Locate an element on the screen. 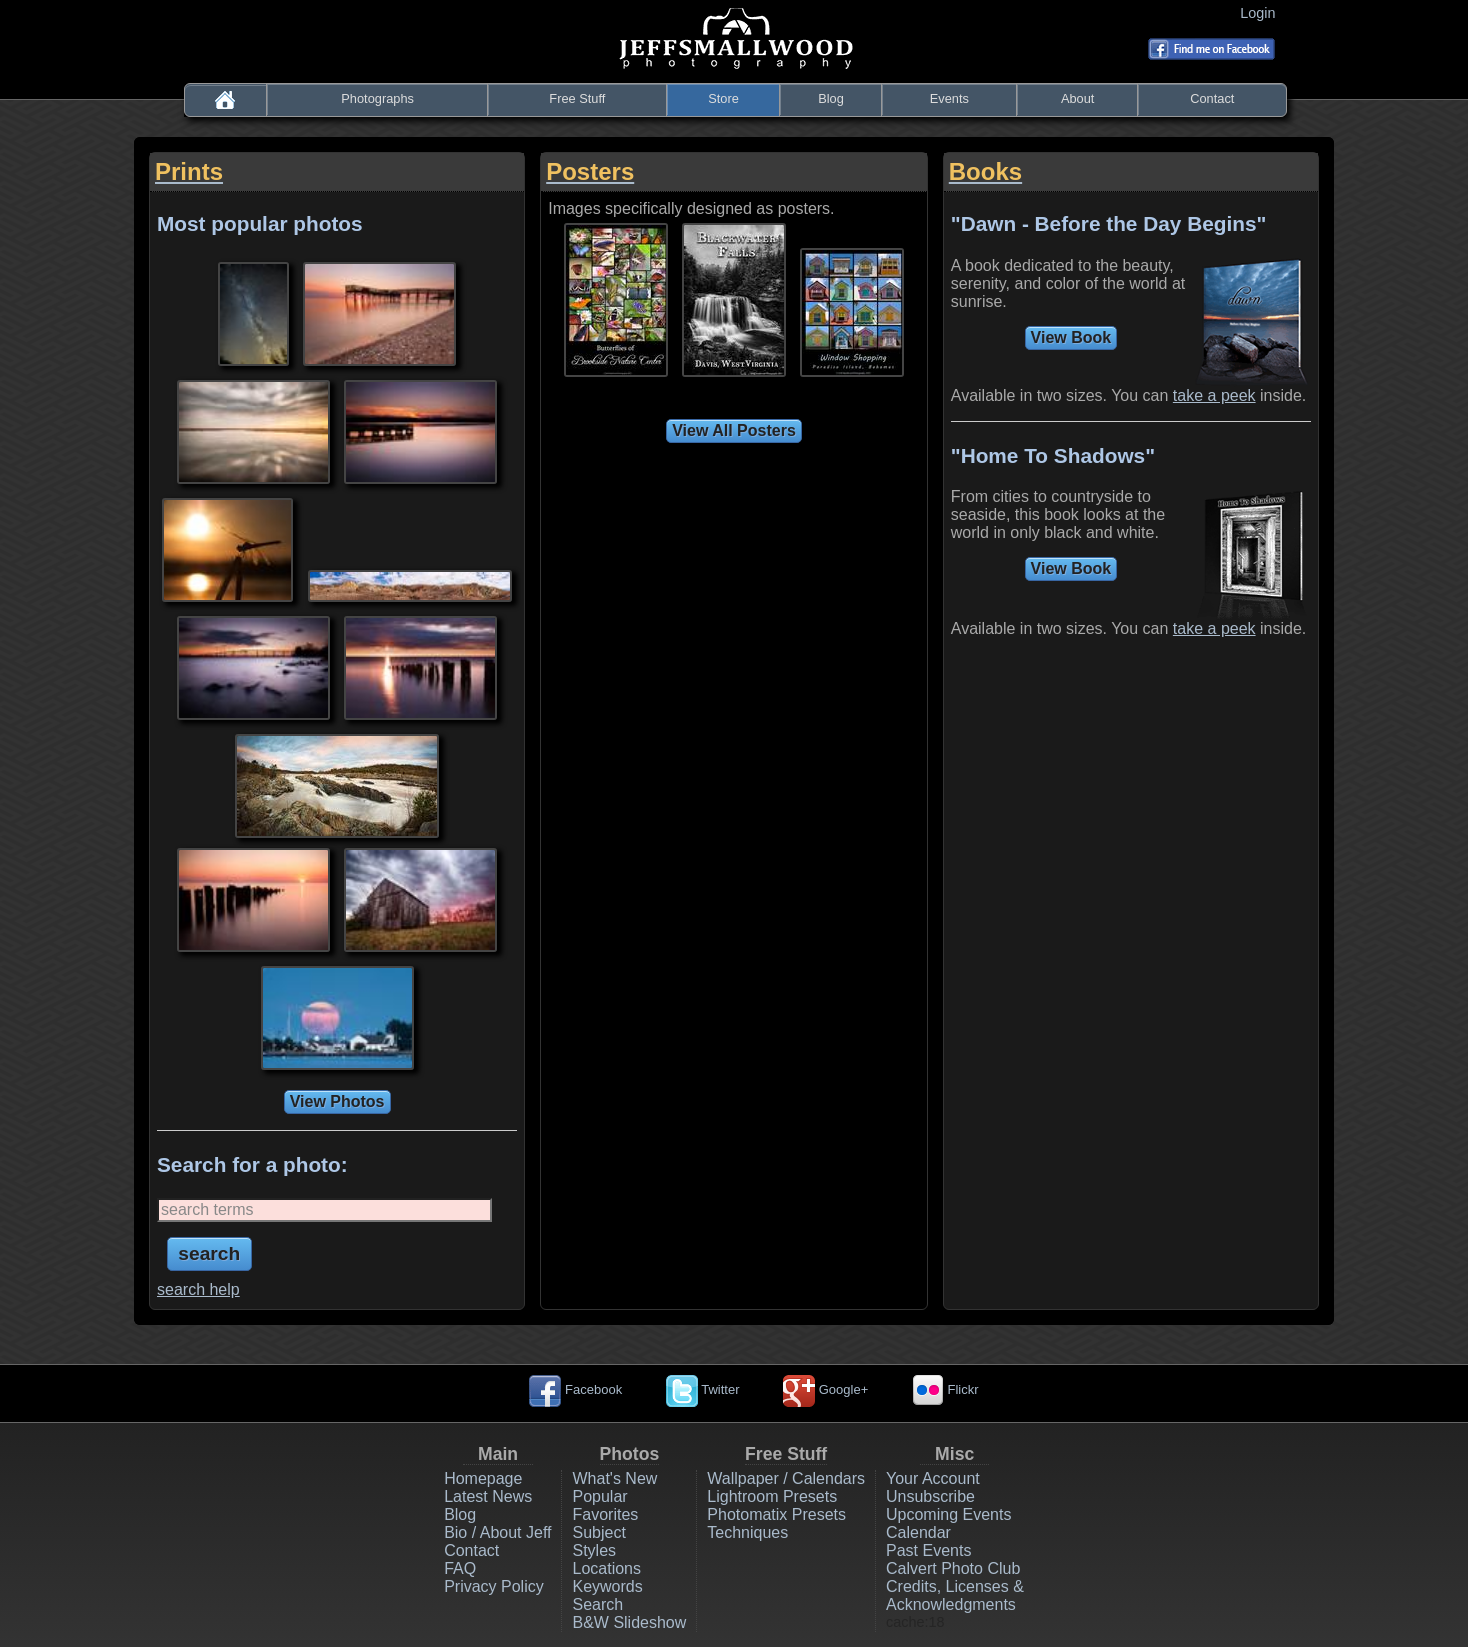 Image resolution: width=1468 pixels, height=1647 pixels. About is located at coordinates (1077, 98).